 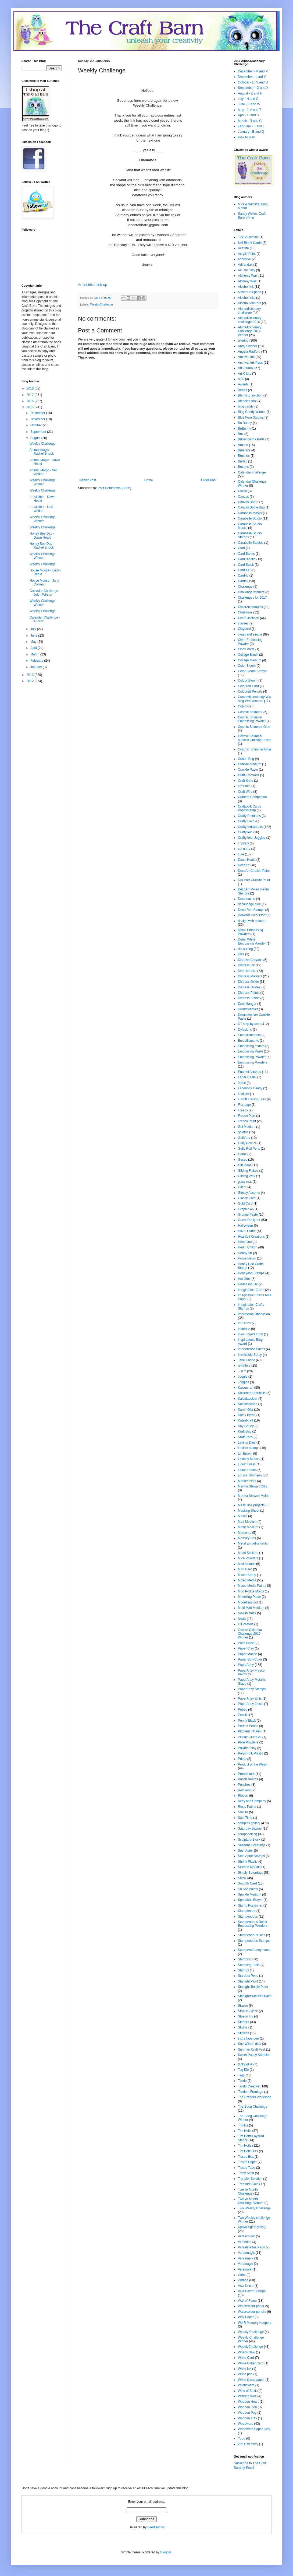 I want to click on Shrink Plastic, so click(x=248, y=1861).